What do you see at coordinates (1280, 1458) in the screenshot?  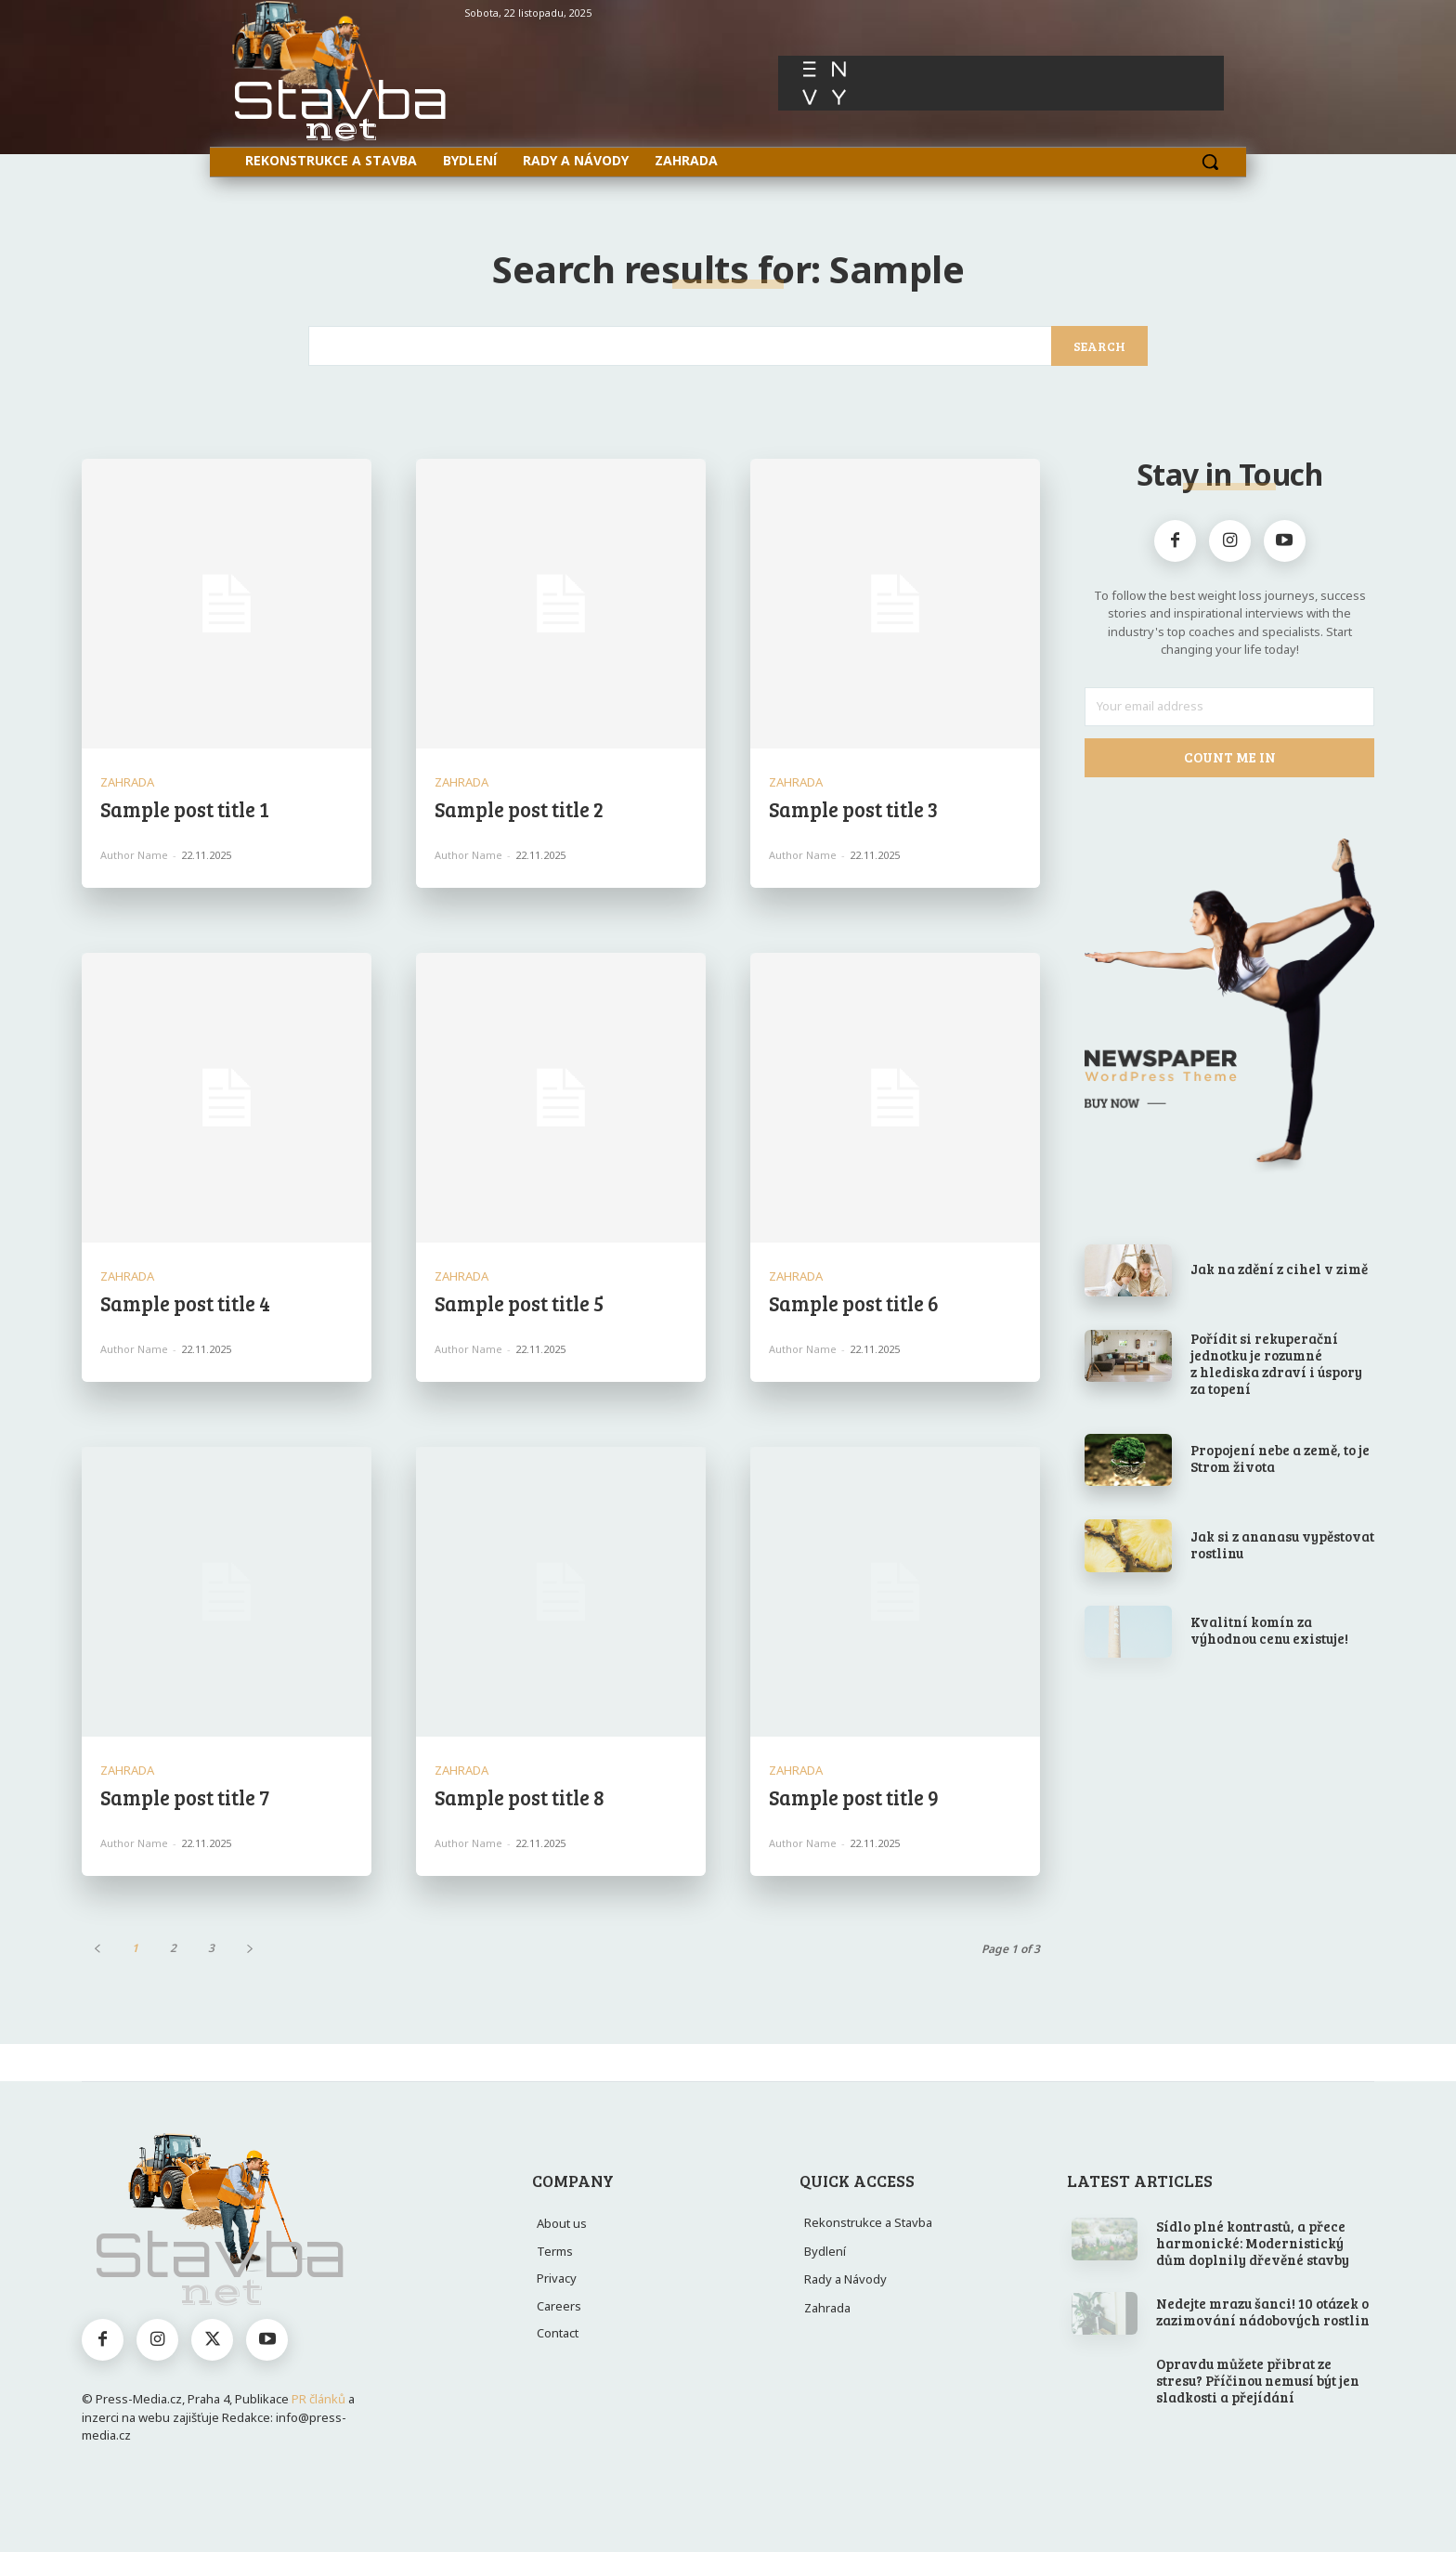 I see `Propojení nebe a země, to je Strom života` at bounding box center [1280, 1458].